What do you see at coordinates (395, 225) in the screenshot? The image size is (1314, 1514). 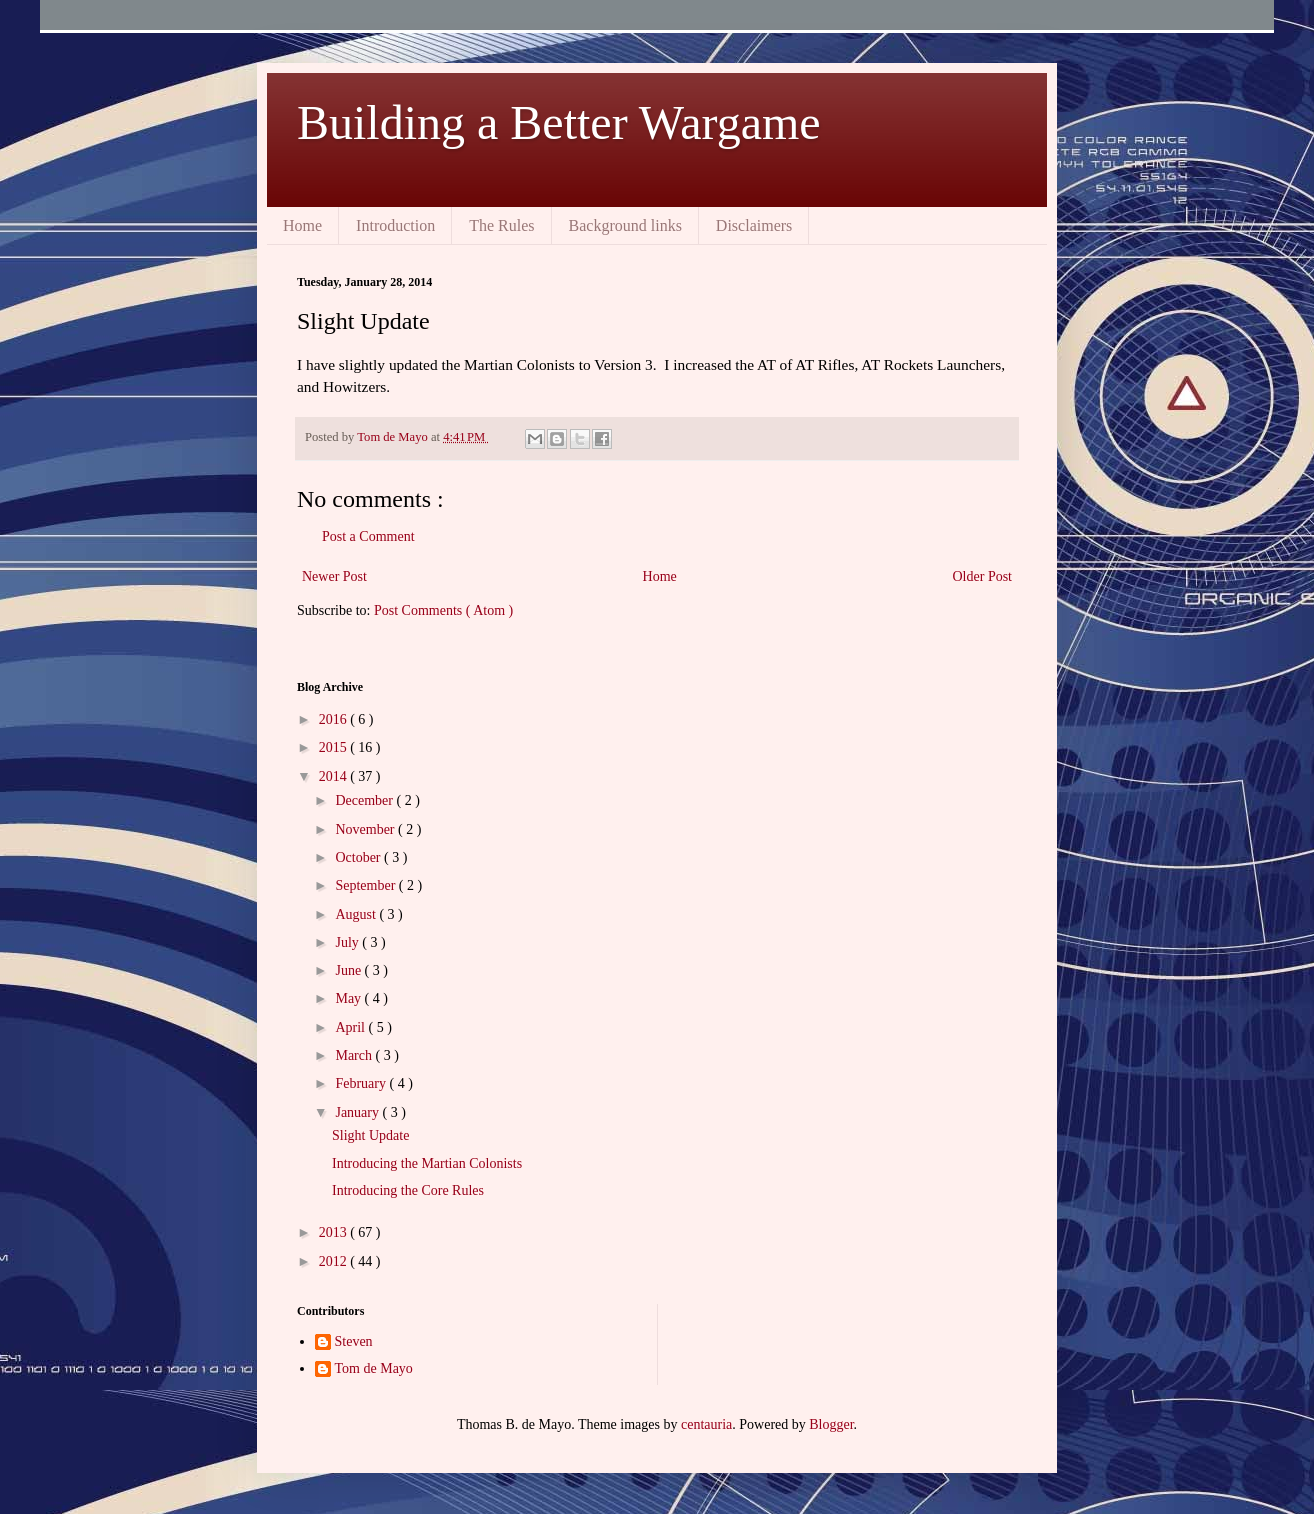 I see `Introduction` at bounding box center [395, 225].